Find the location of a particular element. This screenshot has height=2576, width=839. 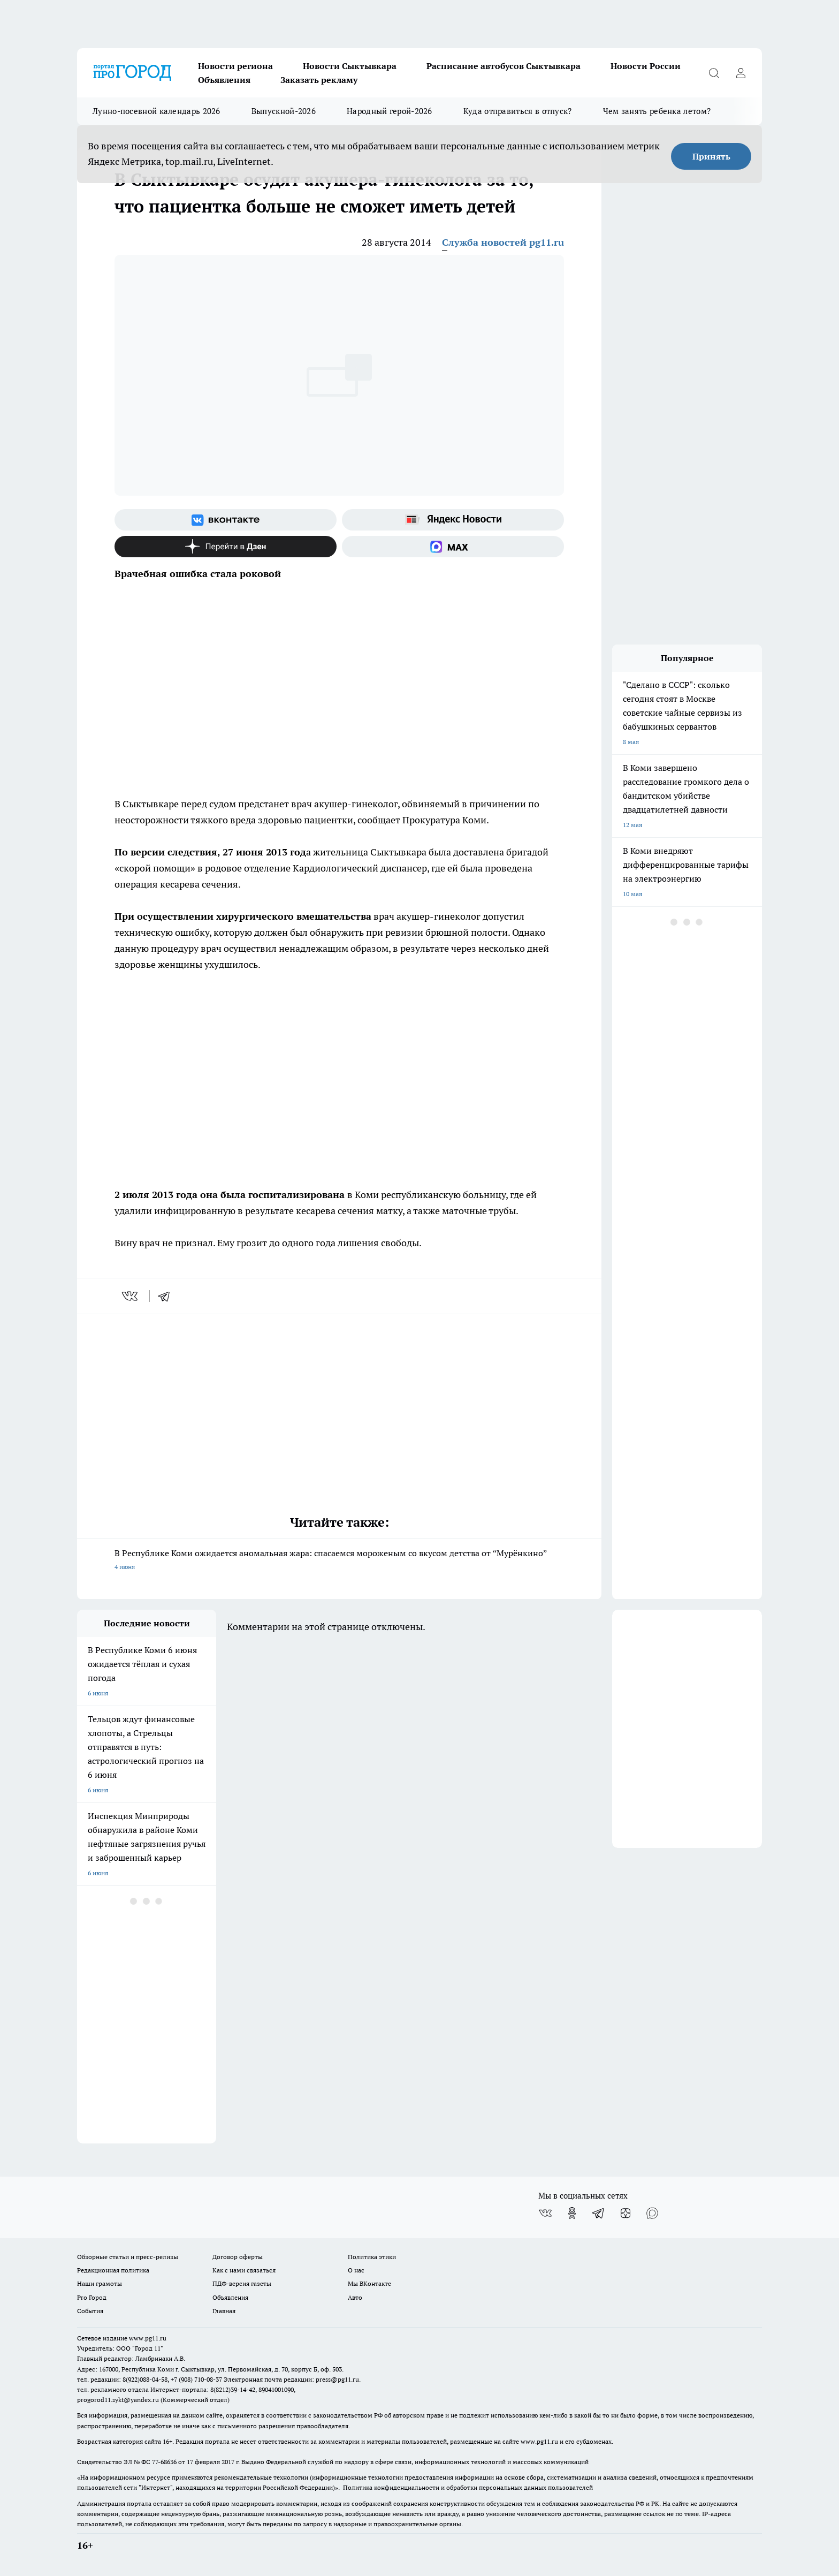

Электронная почта редакции: press@pg11.ru is located at coordinates (291, 2379).